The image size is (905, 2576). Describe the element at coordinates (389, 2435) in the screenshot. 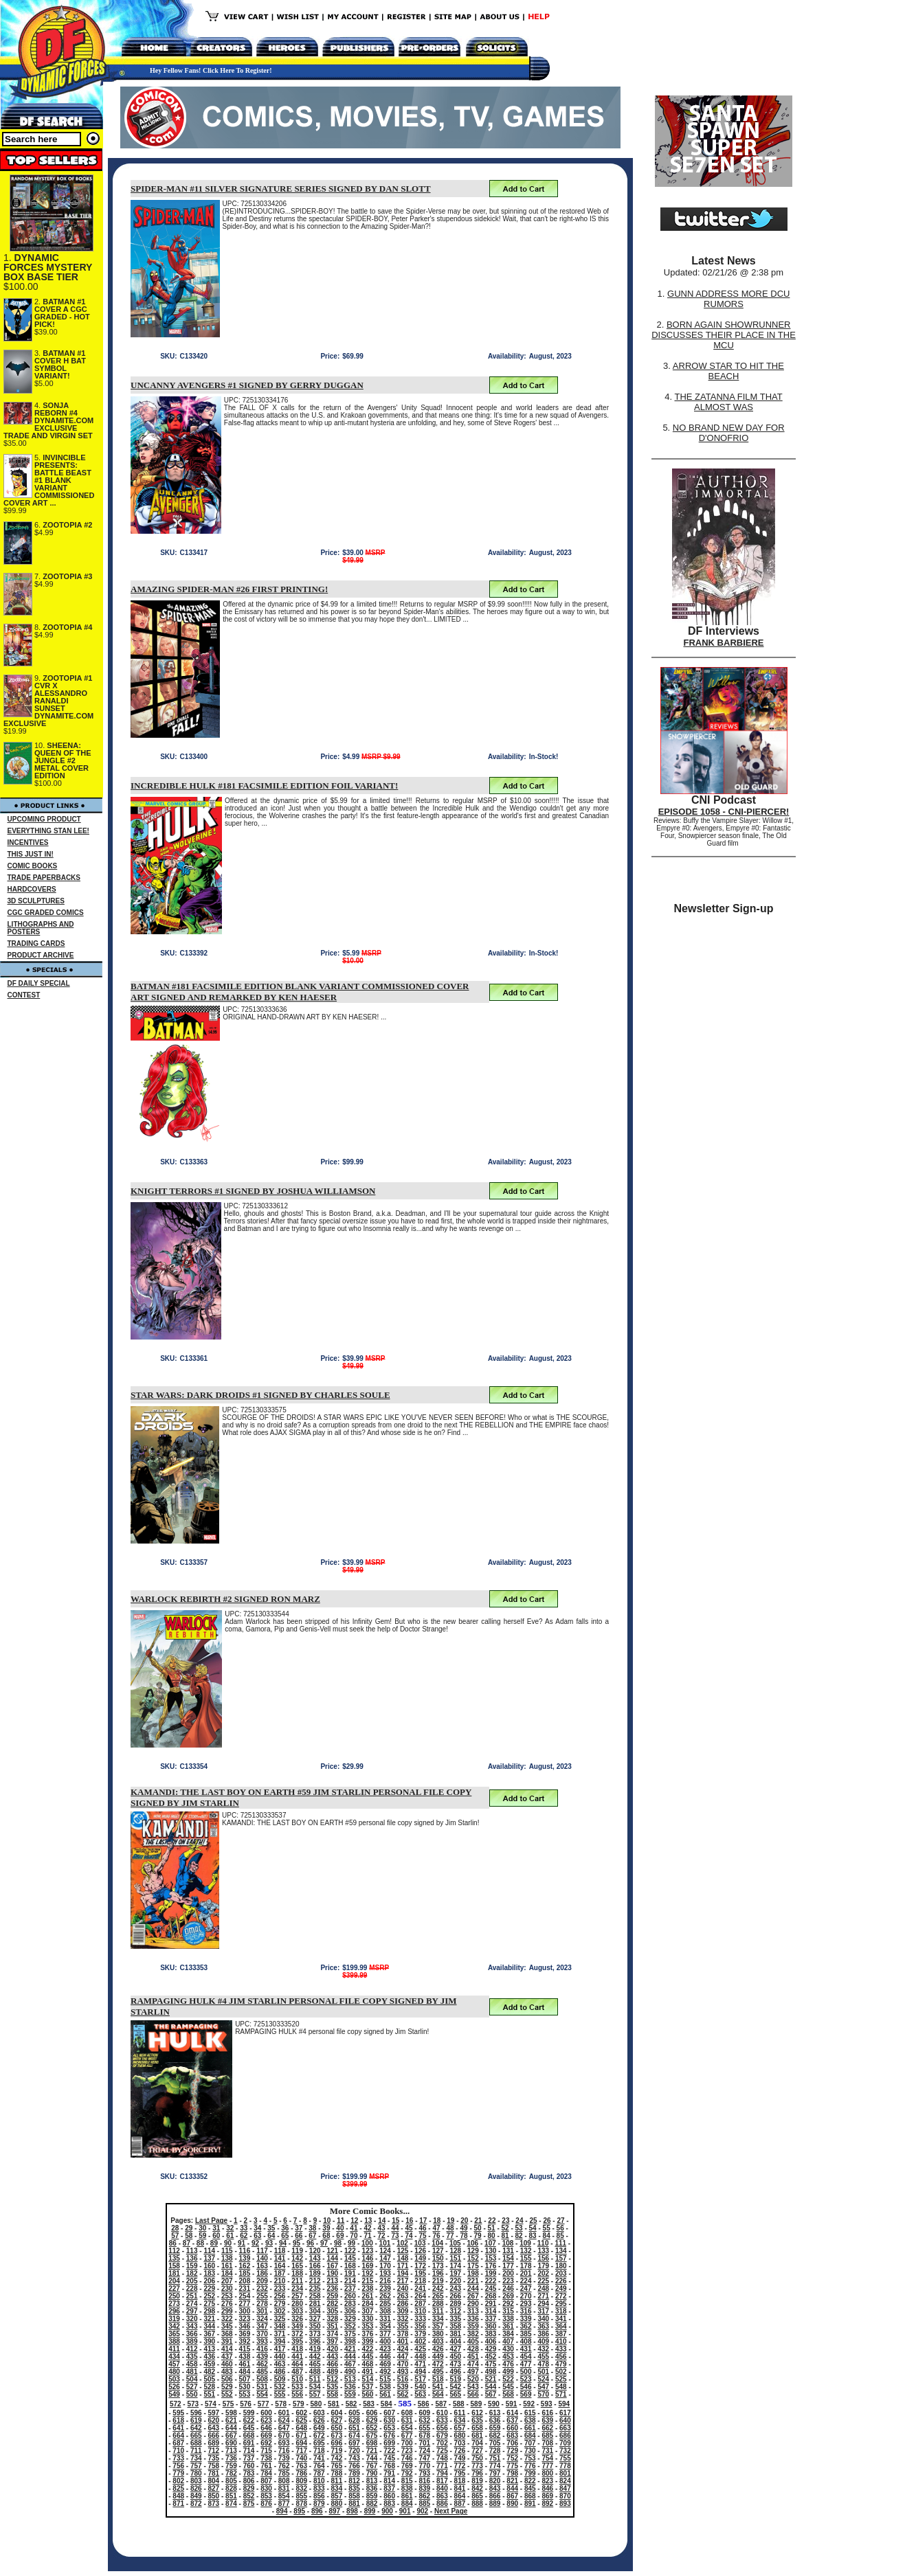

I see `676` at that location.